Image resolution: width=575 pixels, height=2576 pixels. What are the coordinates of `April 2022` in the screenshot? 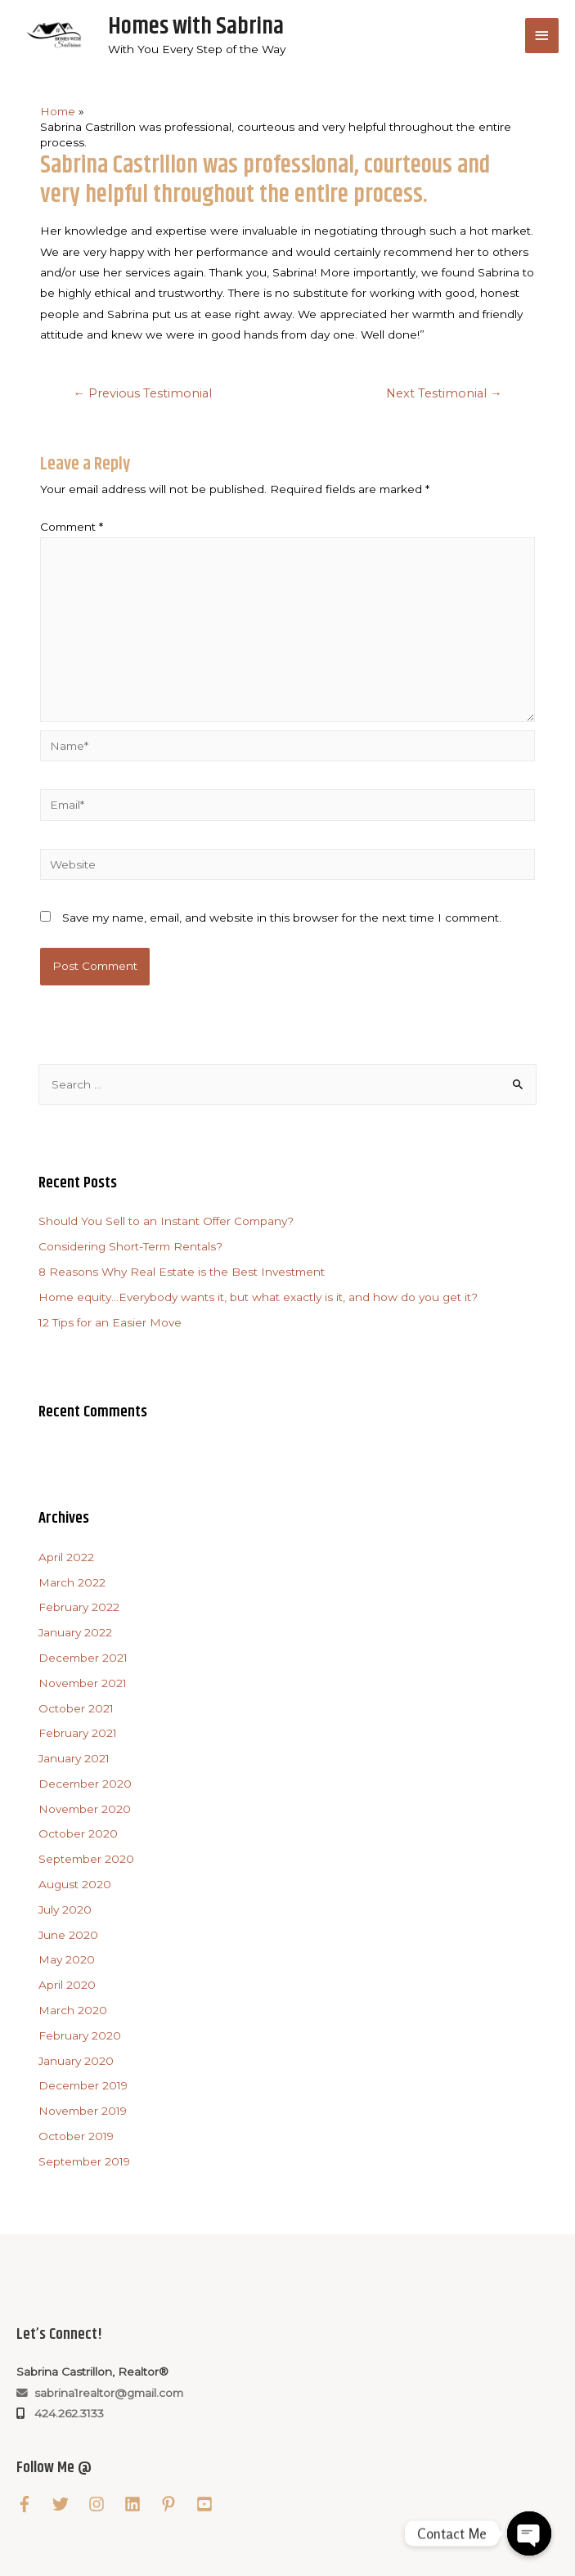 It's located at (66, 1557).